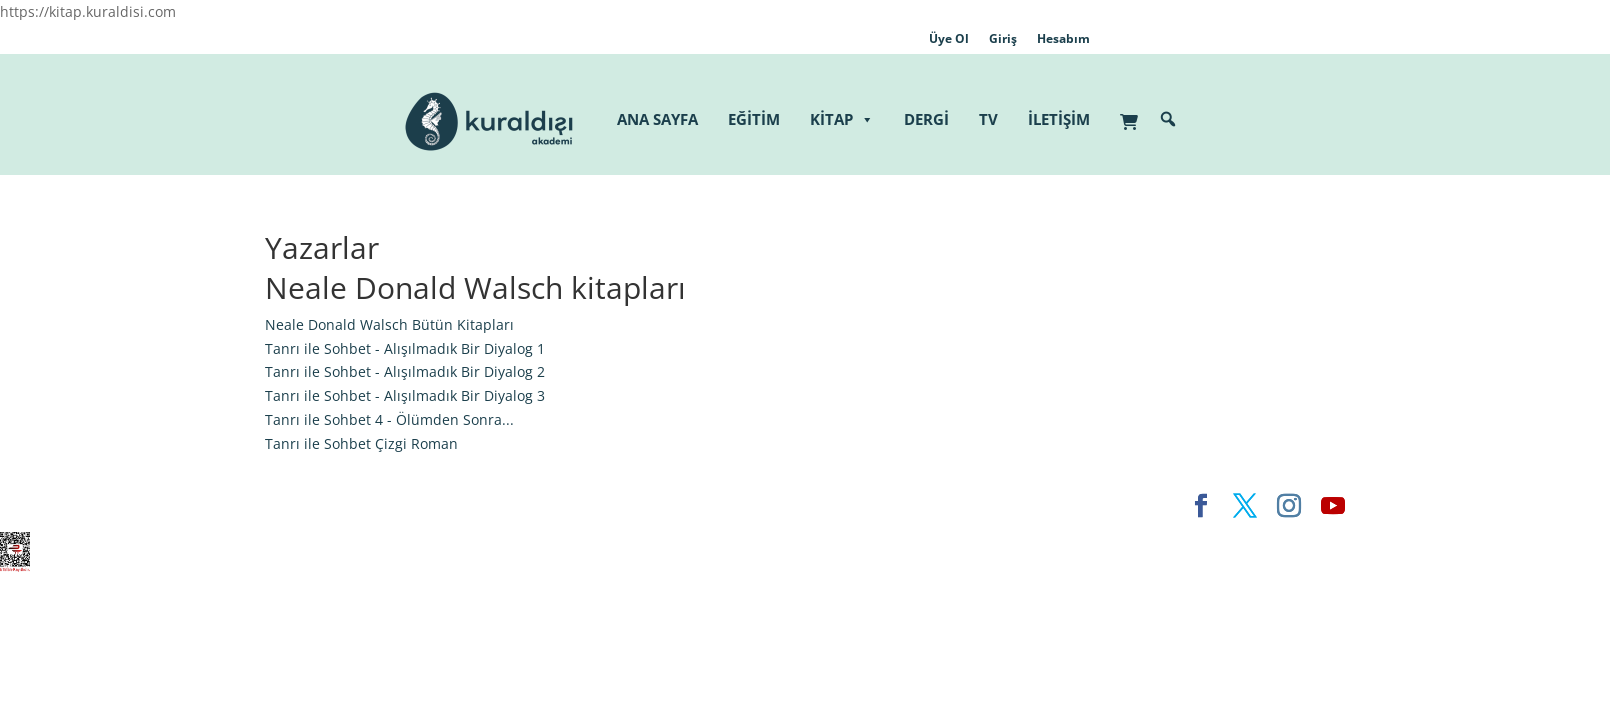  I want to click on EĞİTİM, so click(754, 119).